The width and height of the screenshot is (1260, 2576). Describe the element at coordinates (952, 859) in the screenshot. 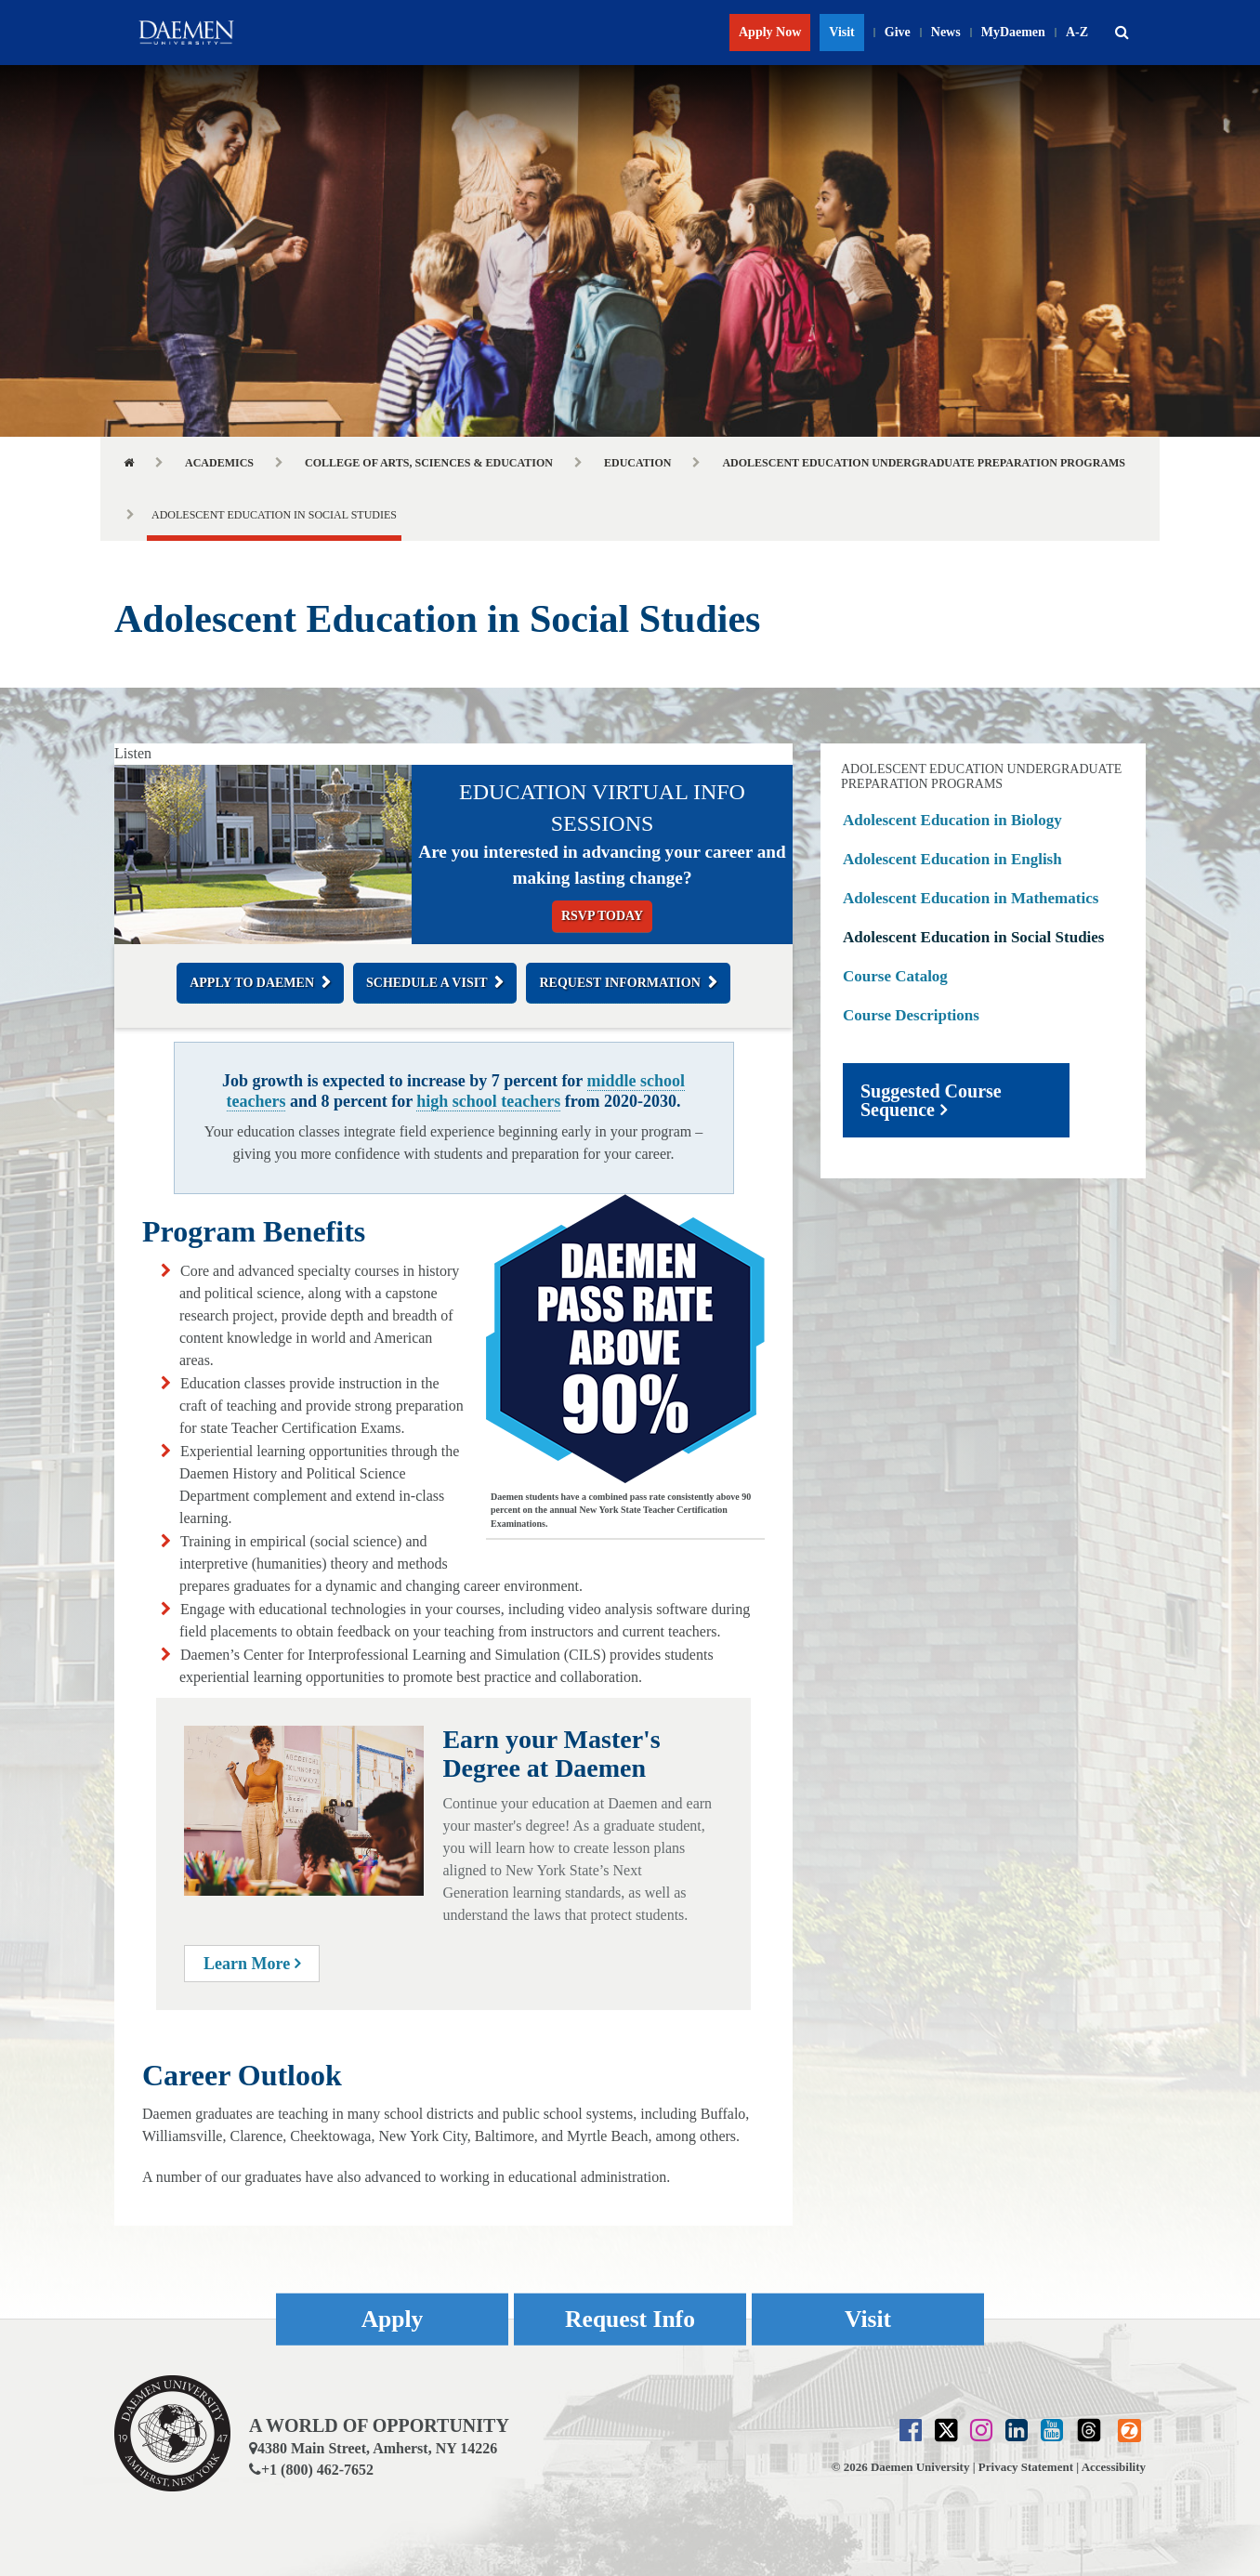

I see `Adolescent Education in English` at that location.